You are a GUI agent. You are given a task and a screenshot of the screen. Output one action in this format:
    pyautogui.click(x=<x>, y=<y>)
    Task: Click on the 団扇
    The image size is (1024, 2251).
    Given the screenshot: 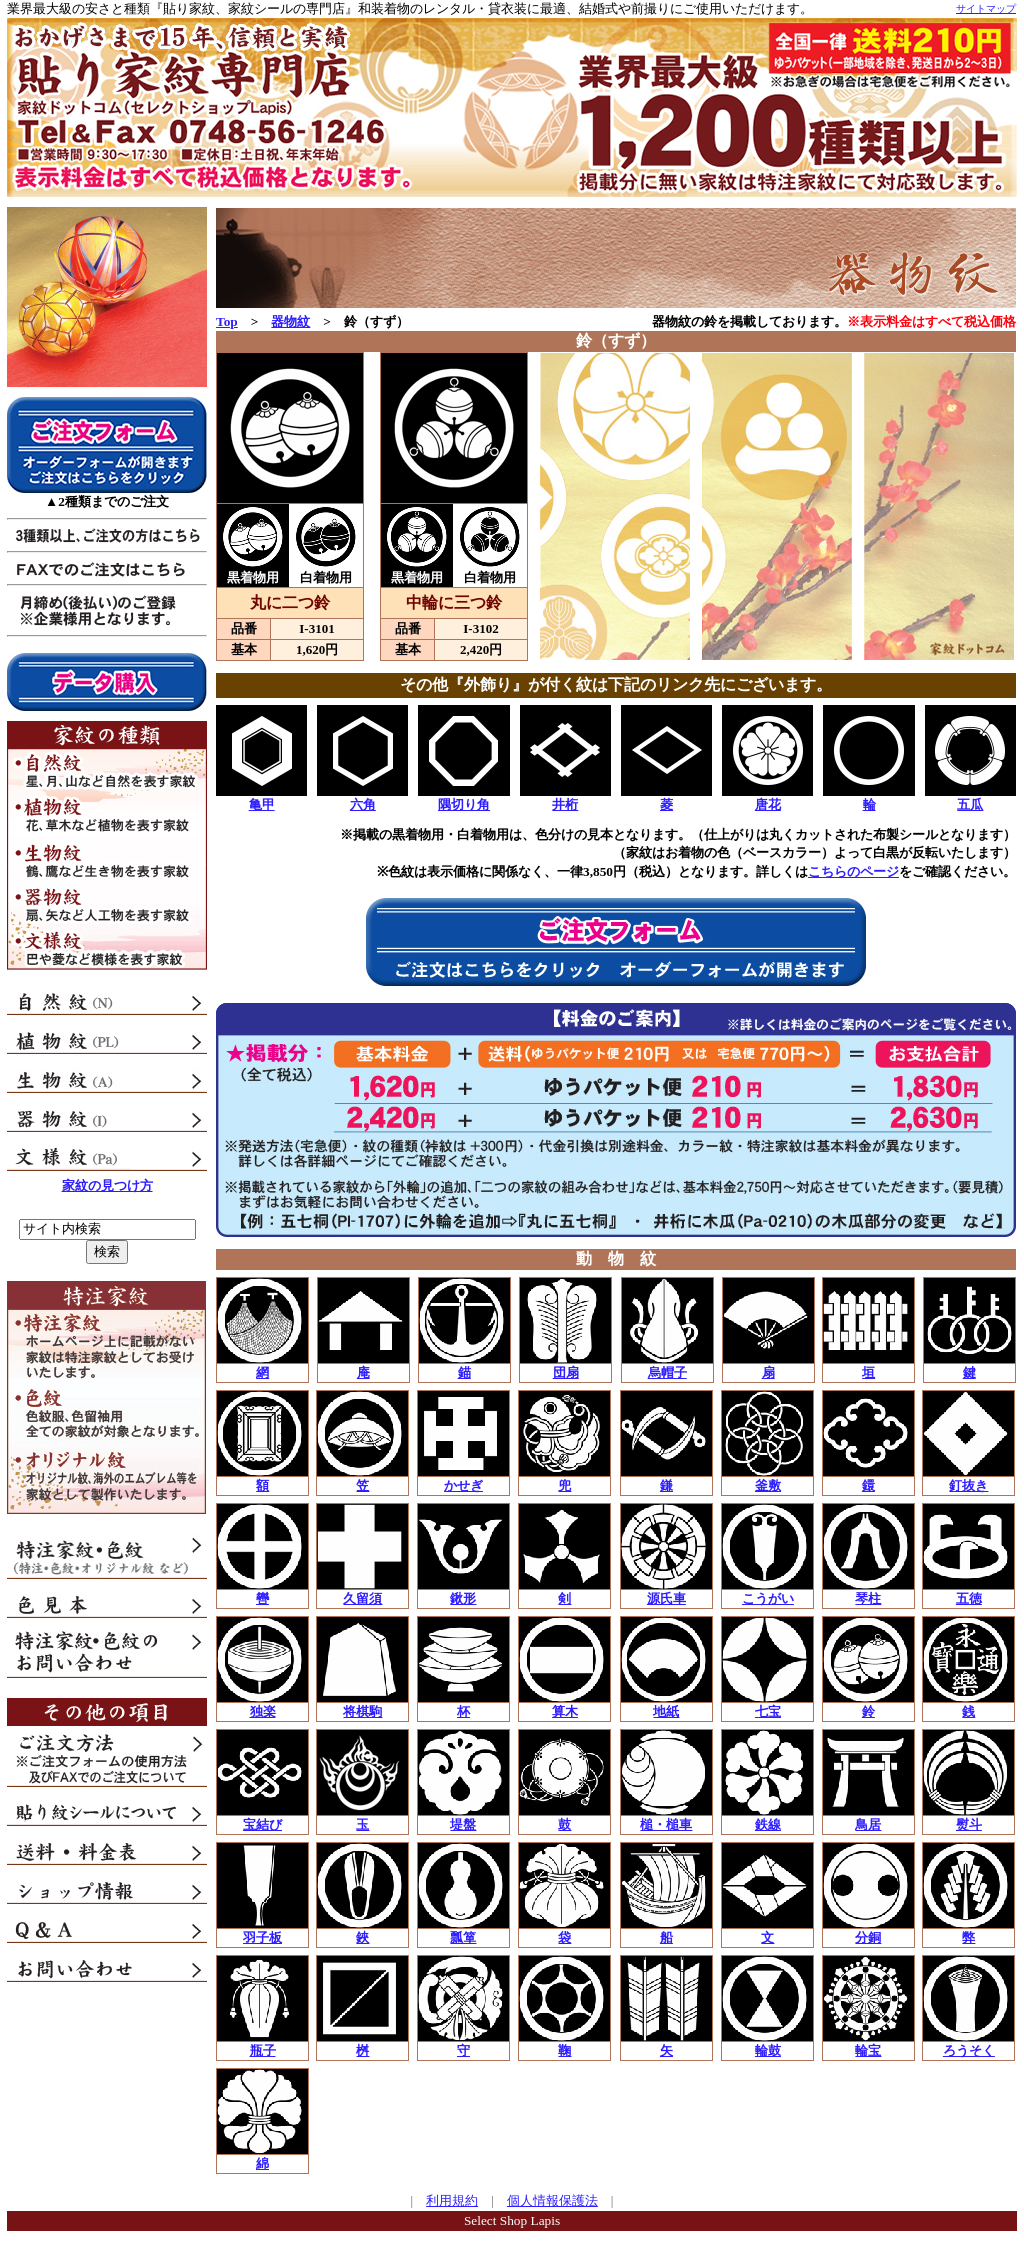 What is the action you would take?
    pyautogui.click(x=566, y=1372)
    